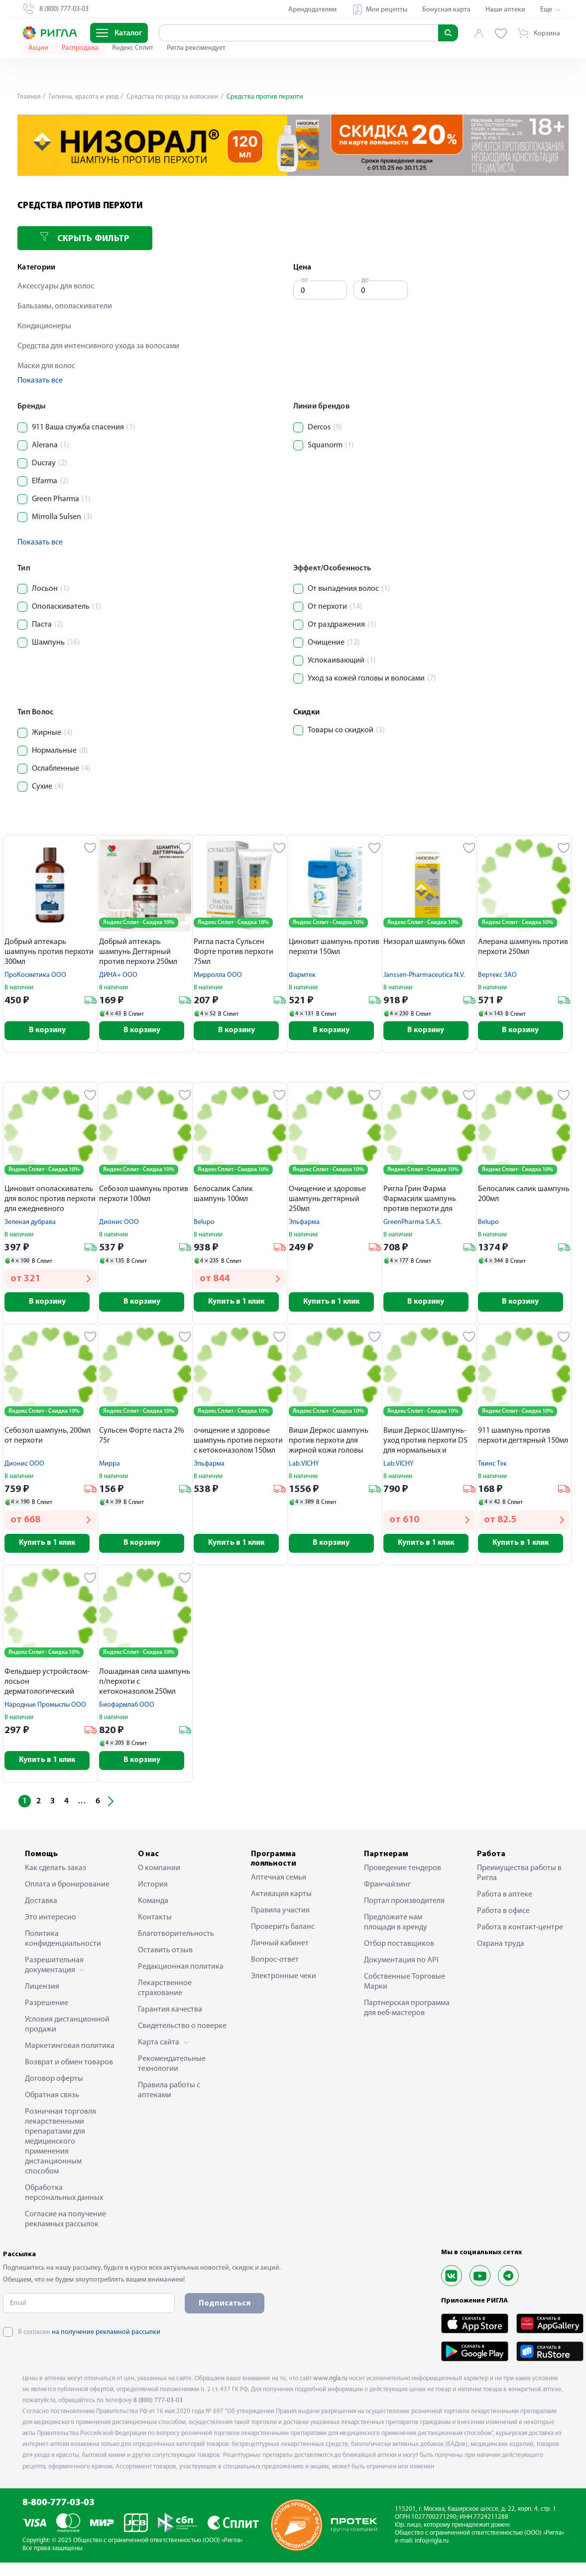 This screenshot has height=2576, width=586. What do you see at coordinates (302, 975) in the screenshot?
I see `Фармтек` at bounding box center [302, 975].